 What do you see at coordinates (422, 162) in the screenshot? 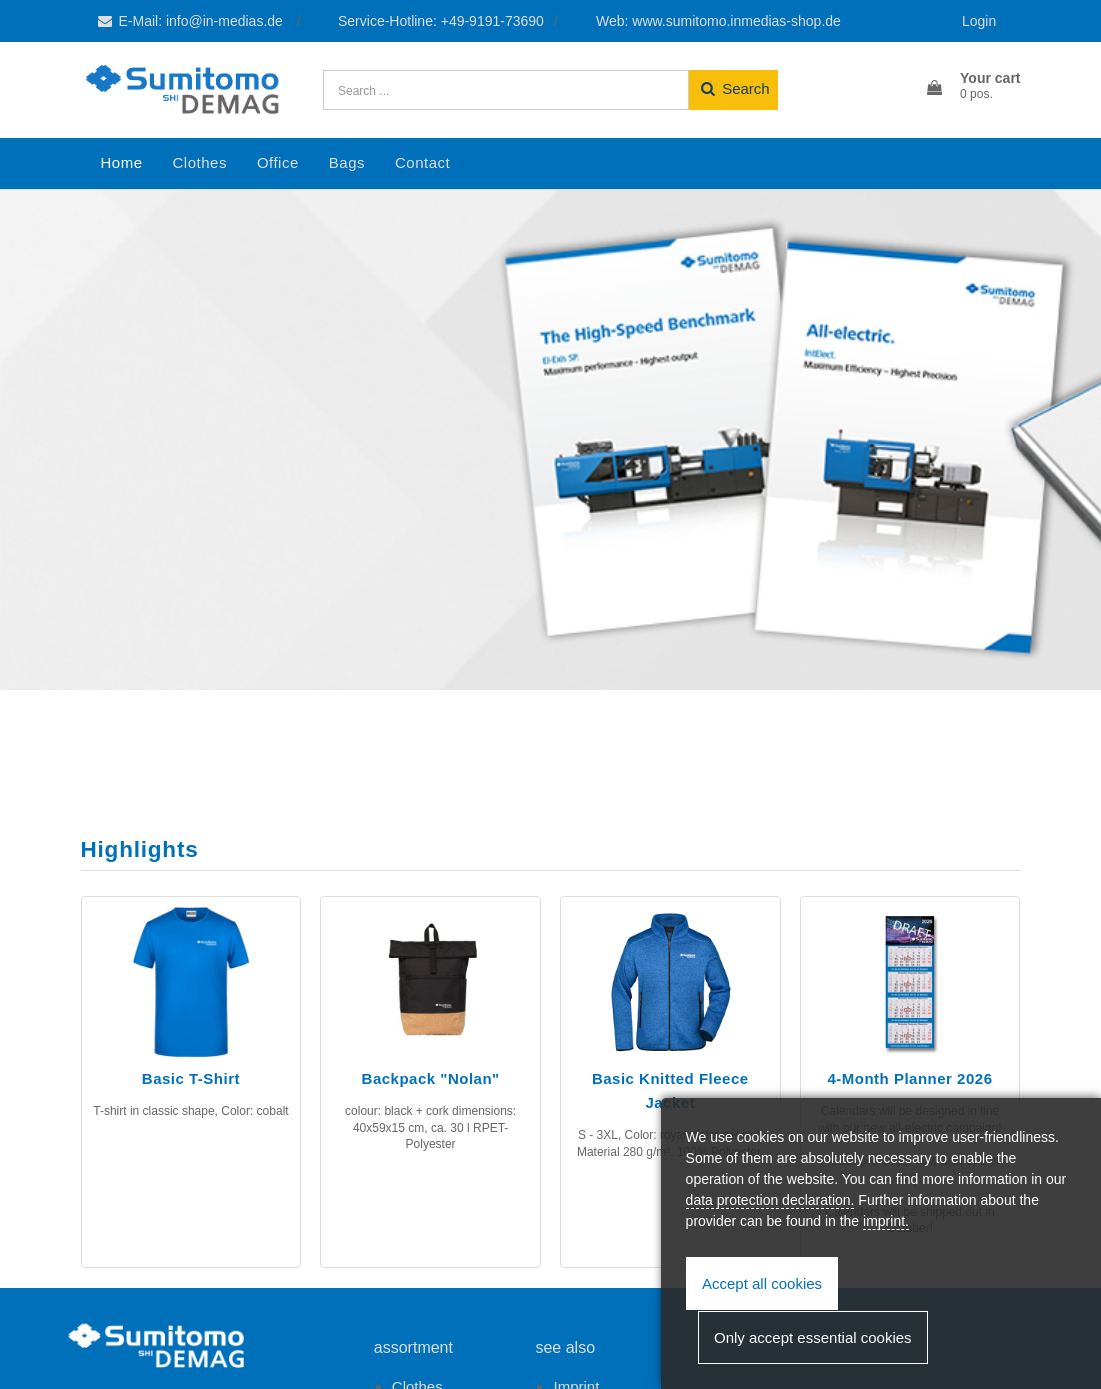
I see `Contact` at bounding box center [422, 162].